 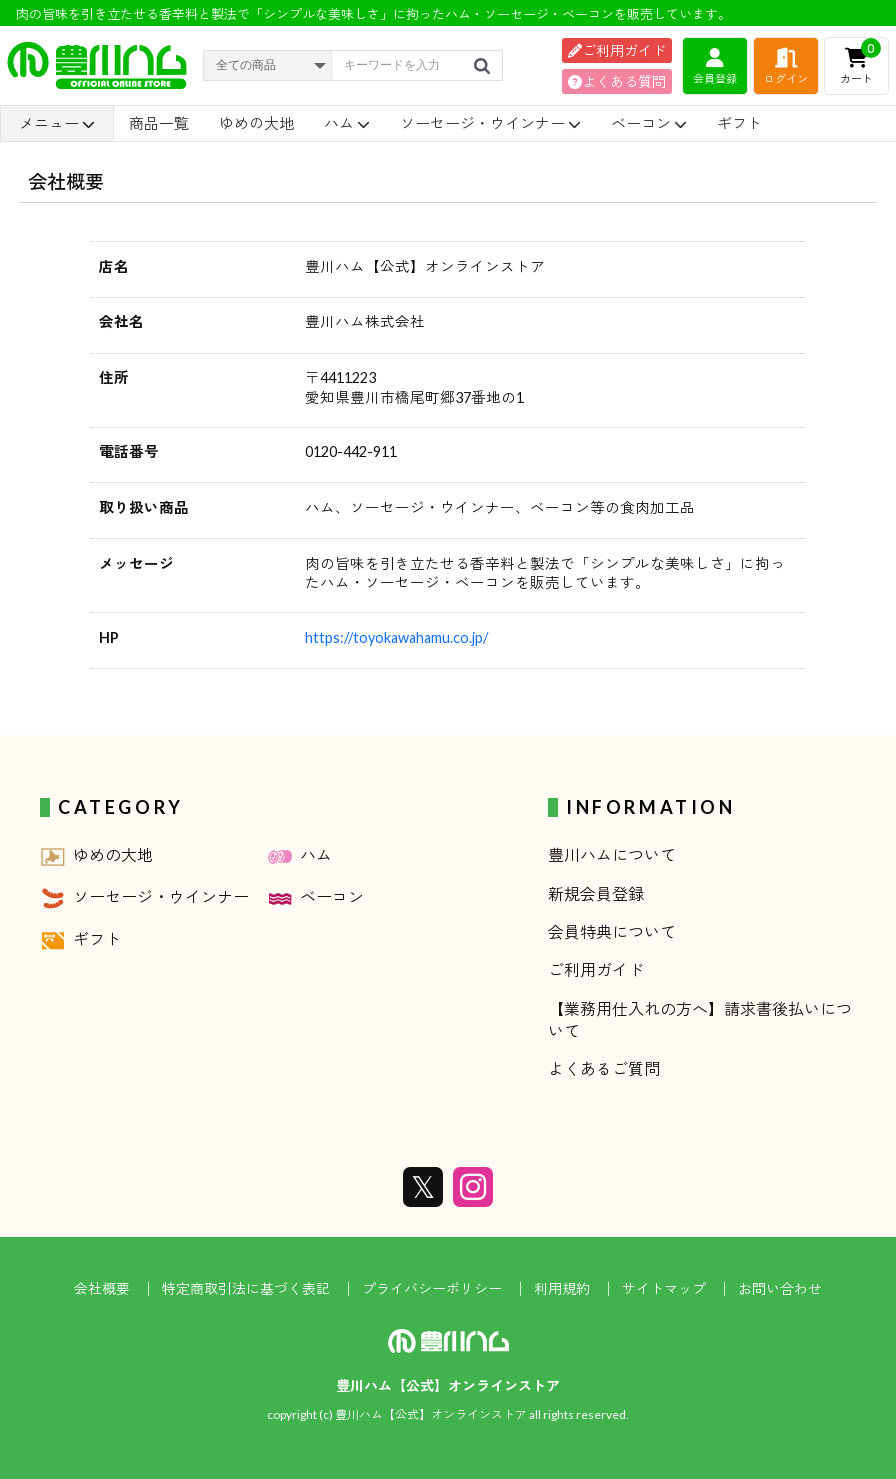 What do you see at coordinates (490, 123) in the screenshot?
I see `ソーセージ・ウインナー` at bounding box center [490, 123].